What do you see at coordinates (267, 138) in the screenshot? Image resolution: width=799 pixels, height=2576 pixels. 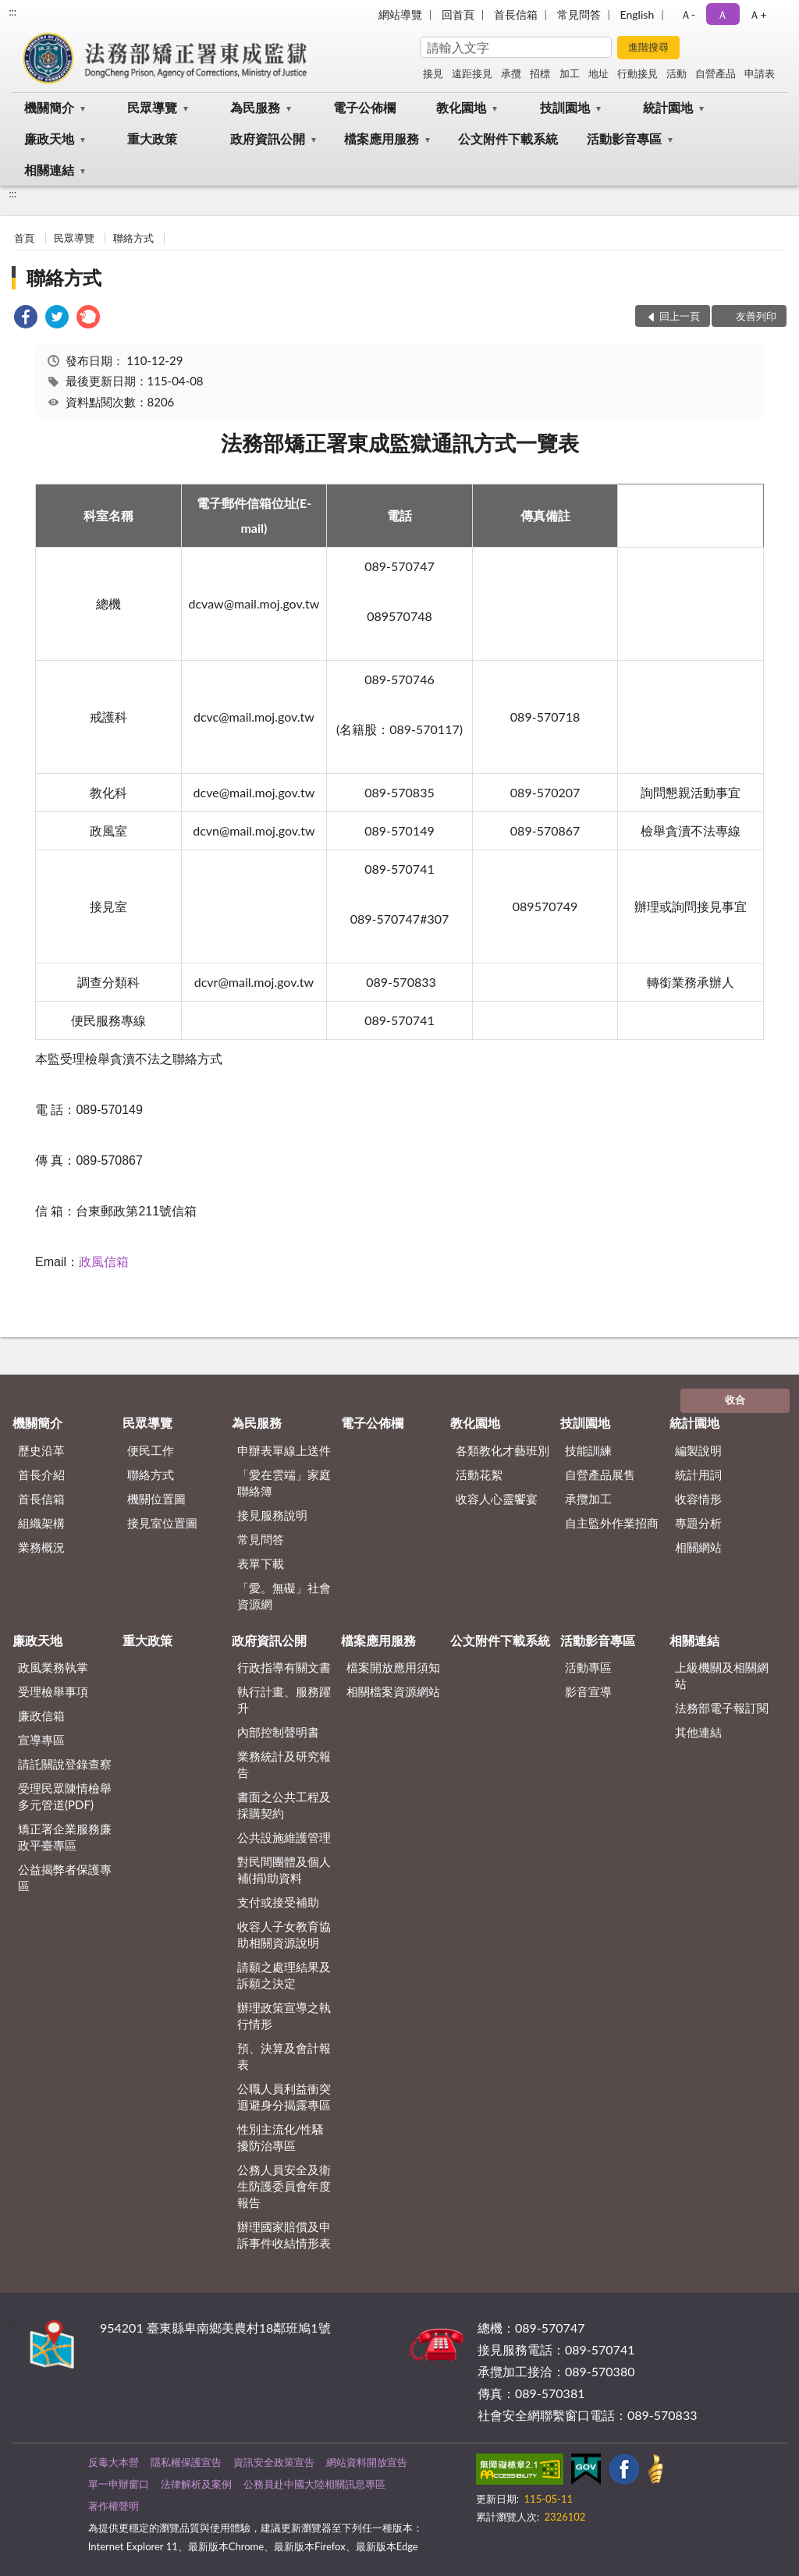 I see `政府資訊公開` at bounding box center [267, 138].